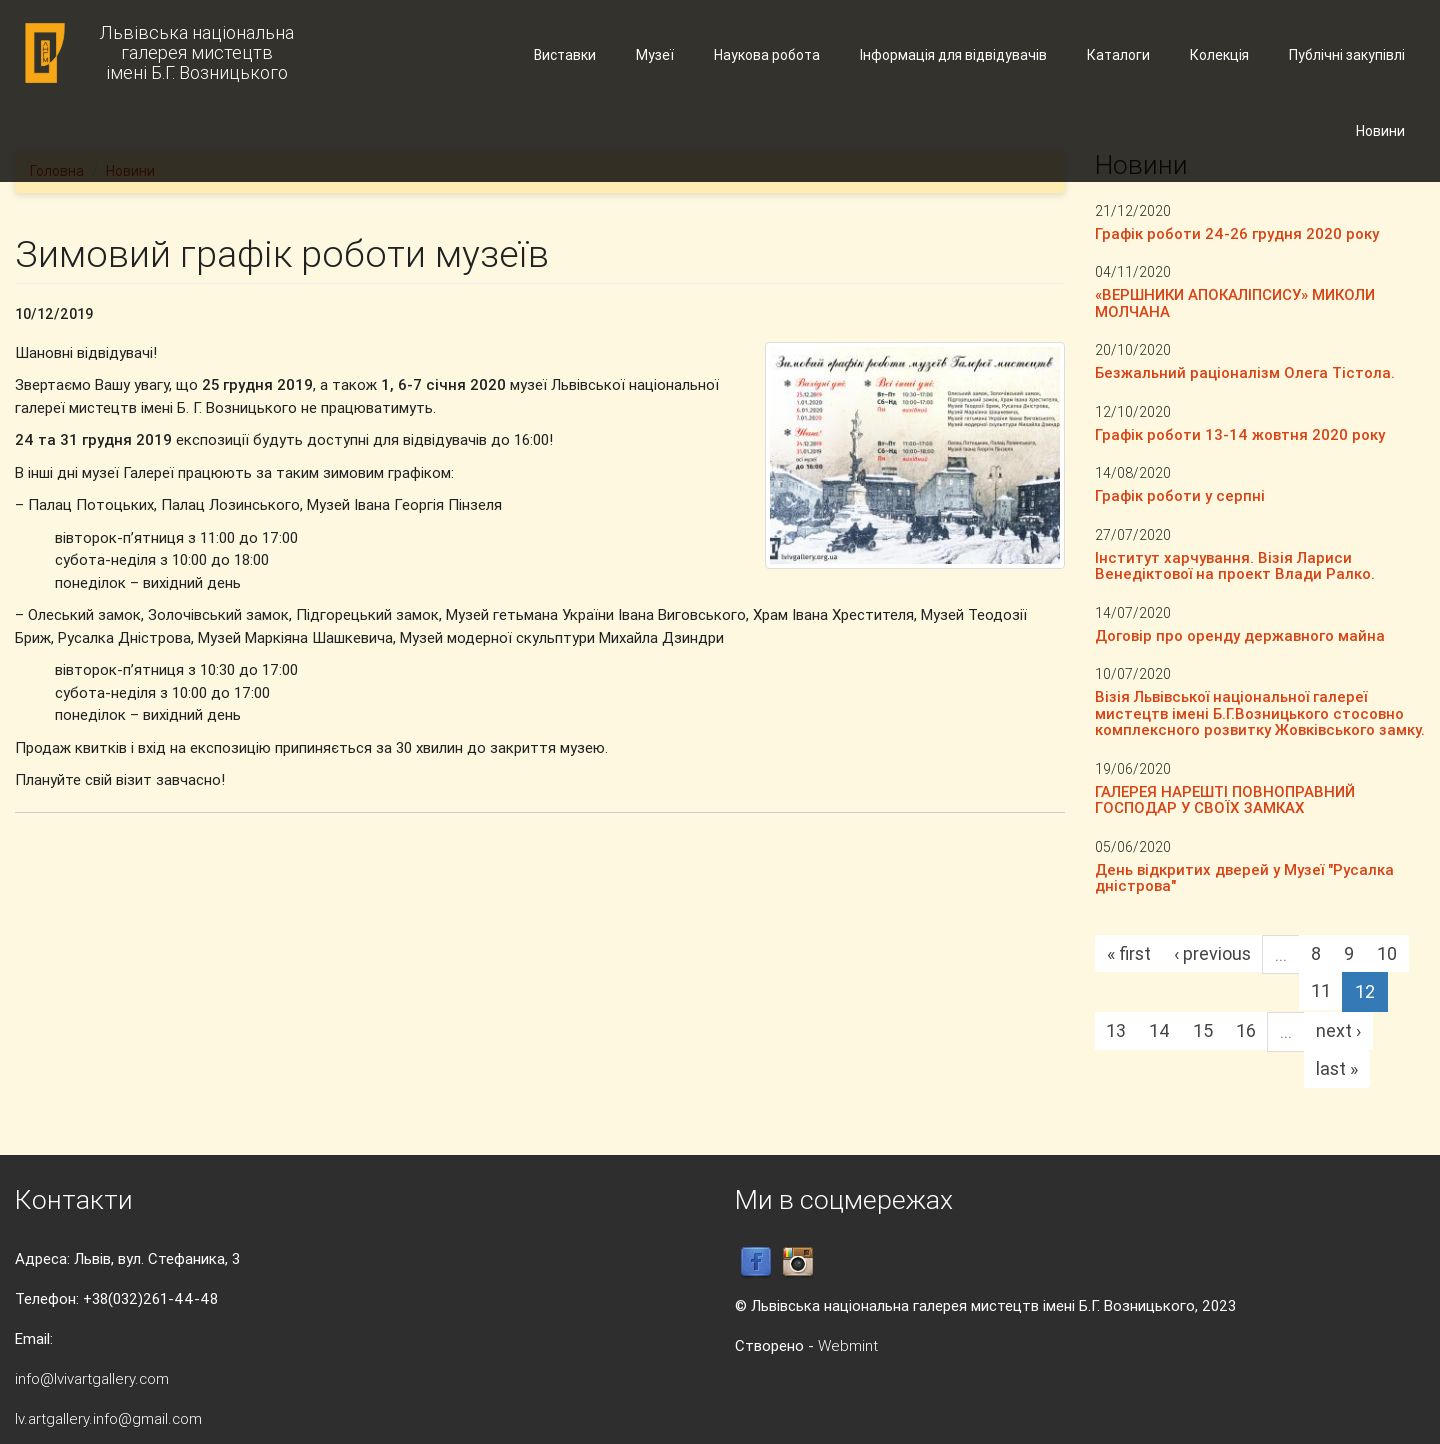  Describe the element at coordinates (1203, 1030) in the screenshot. I see `15` at that location.